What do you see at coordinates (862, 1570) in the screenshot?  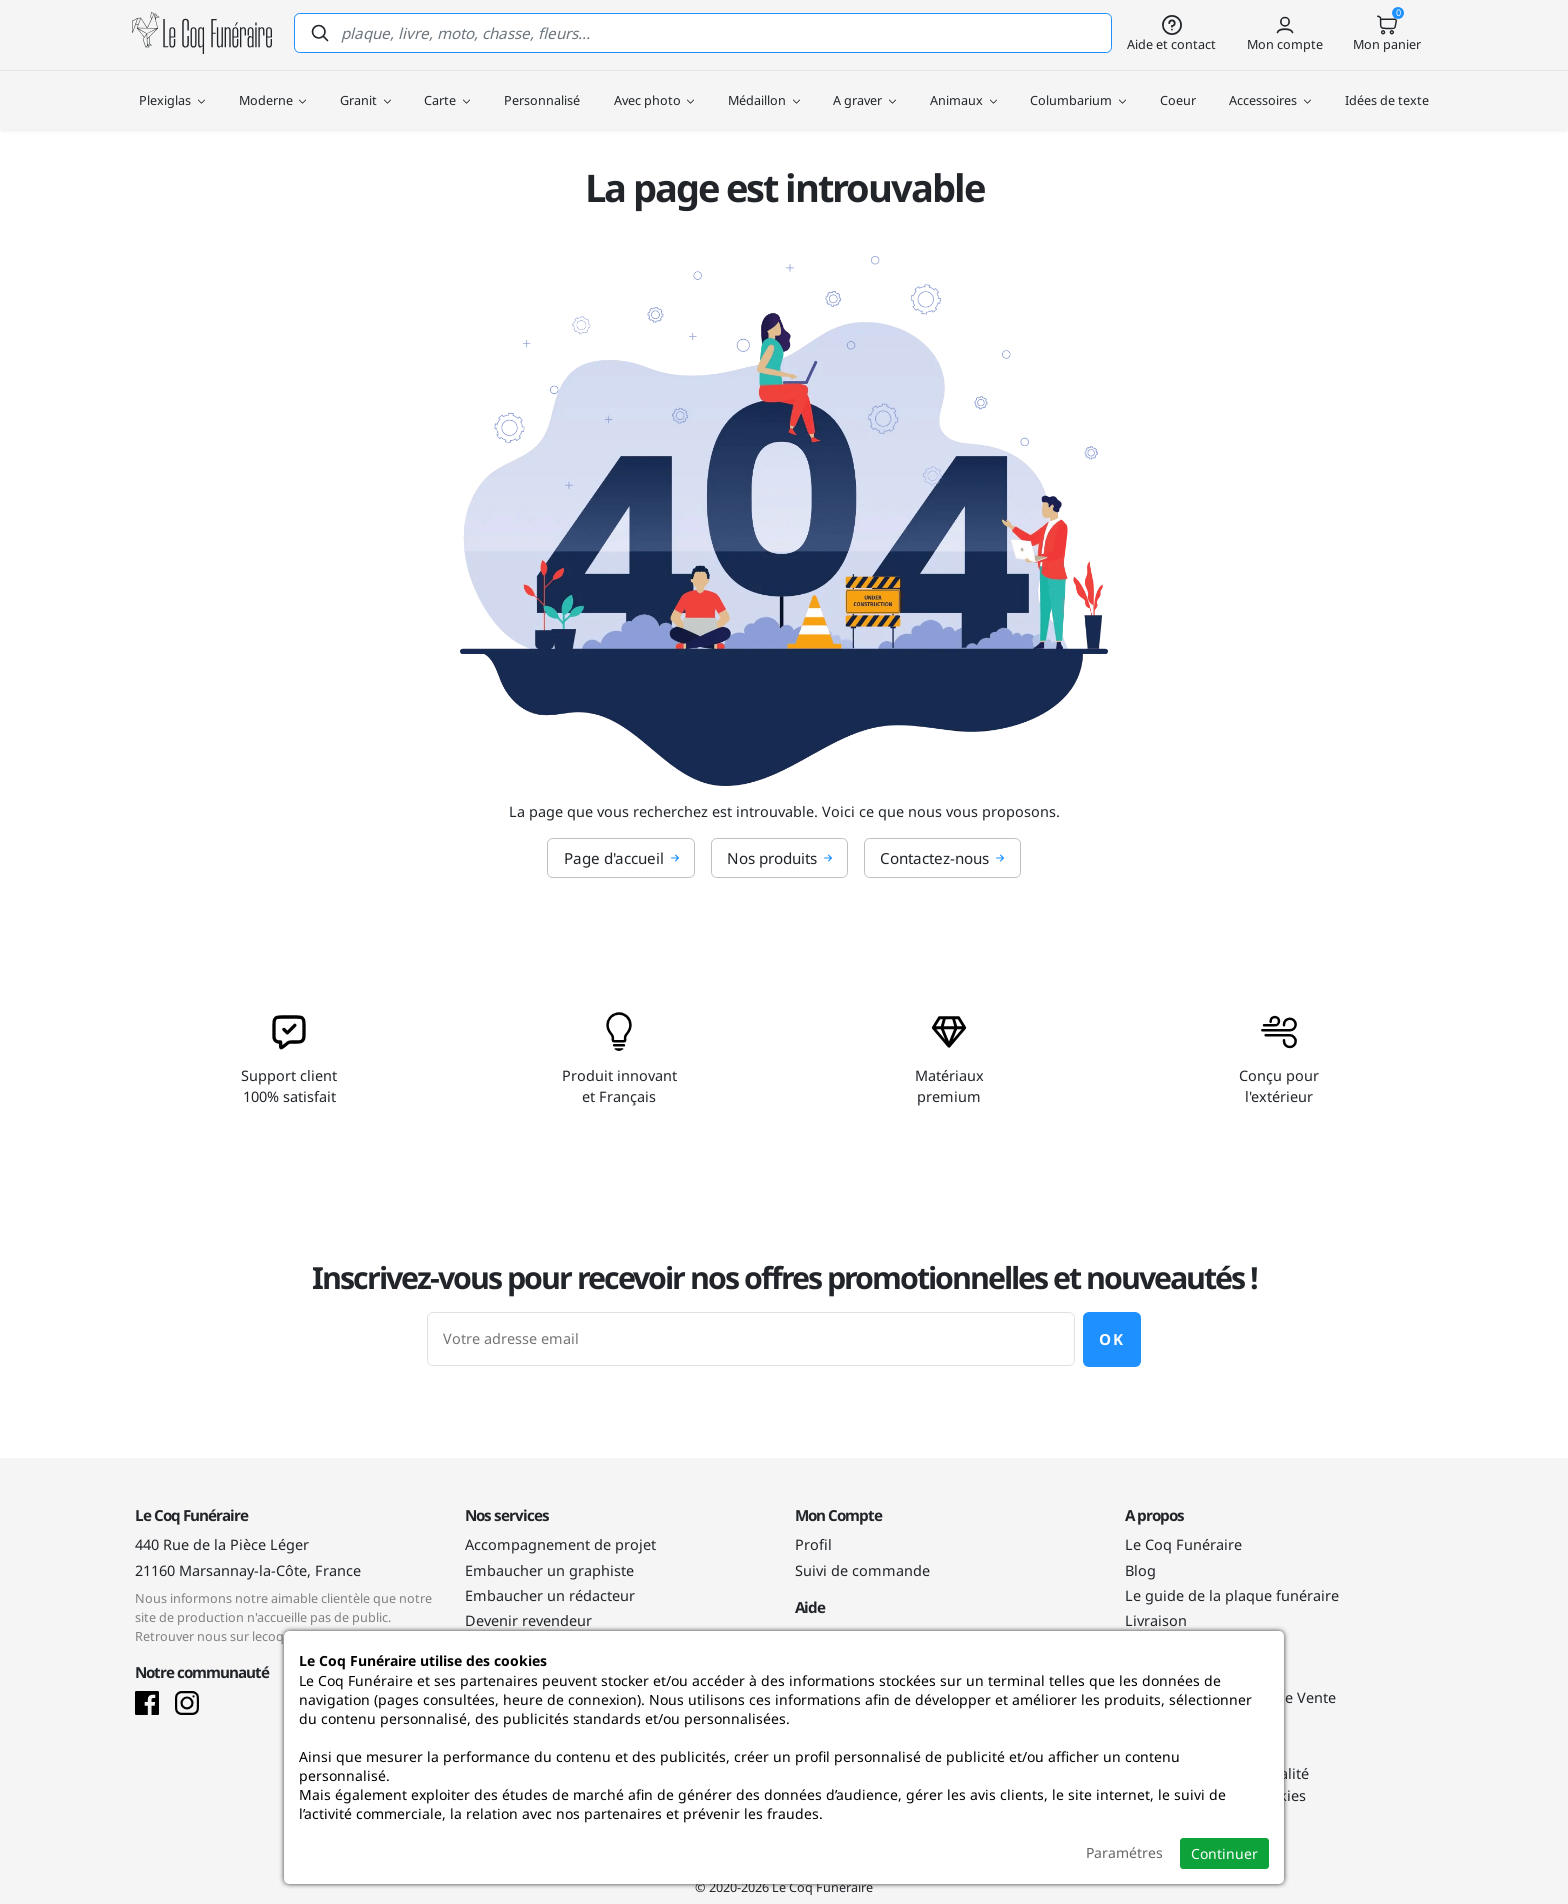 I see `Suivi de commande` at bounding box center [862, 1570].